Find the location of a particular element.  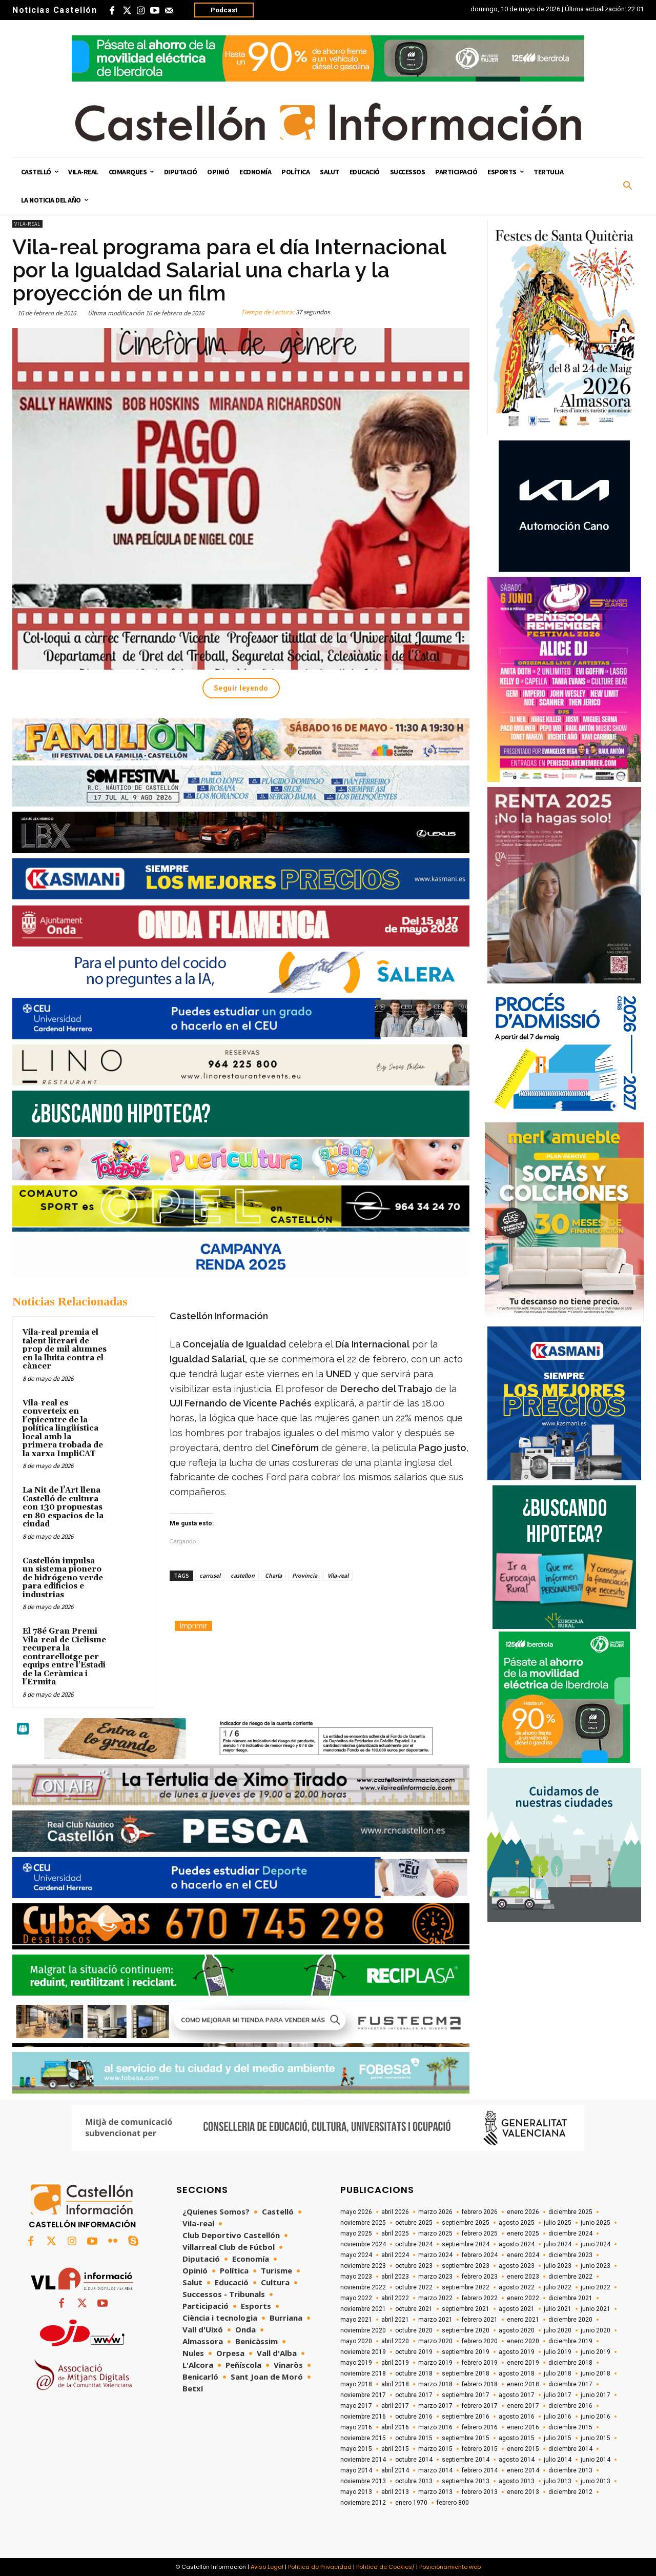

Podcast is located at coordinates (224, 10).